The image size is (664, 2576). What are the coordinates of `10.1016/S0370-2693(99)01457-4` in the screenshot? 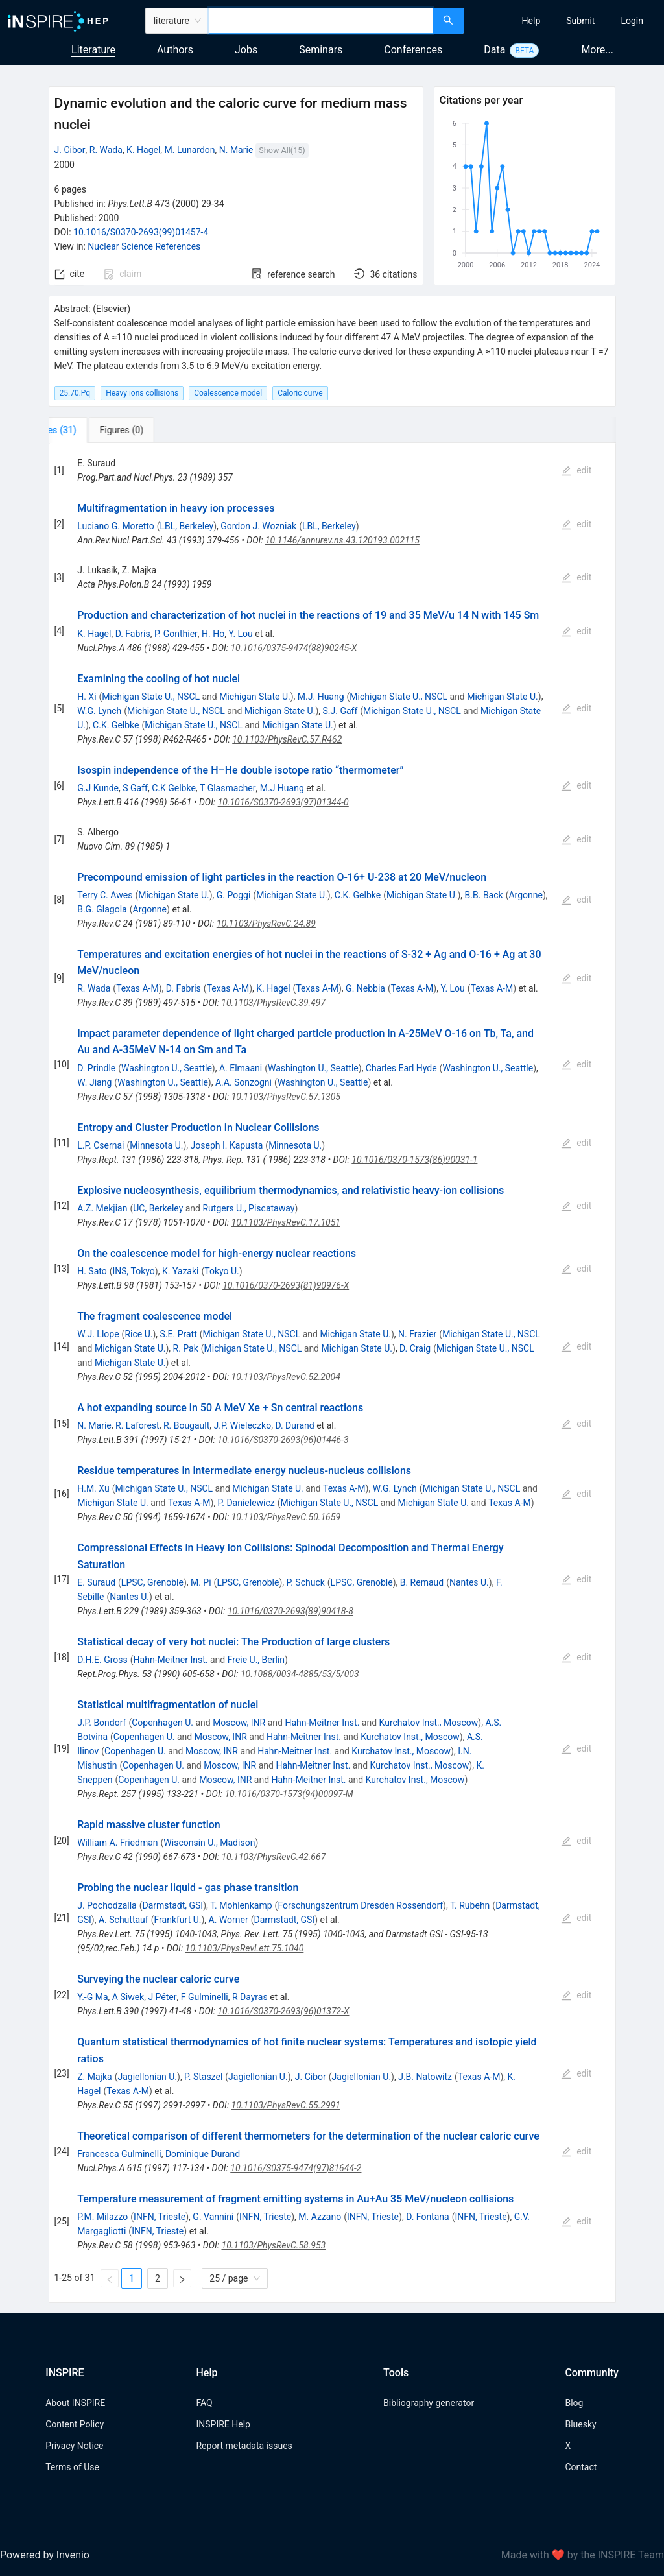 It's located at (140, 232).